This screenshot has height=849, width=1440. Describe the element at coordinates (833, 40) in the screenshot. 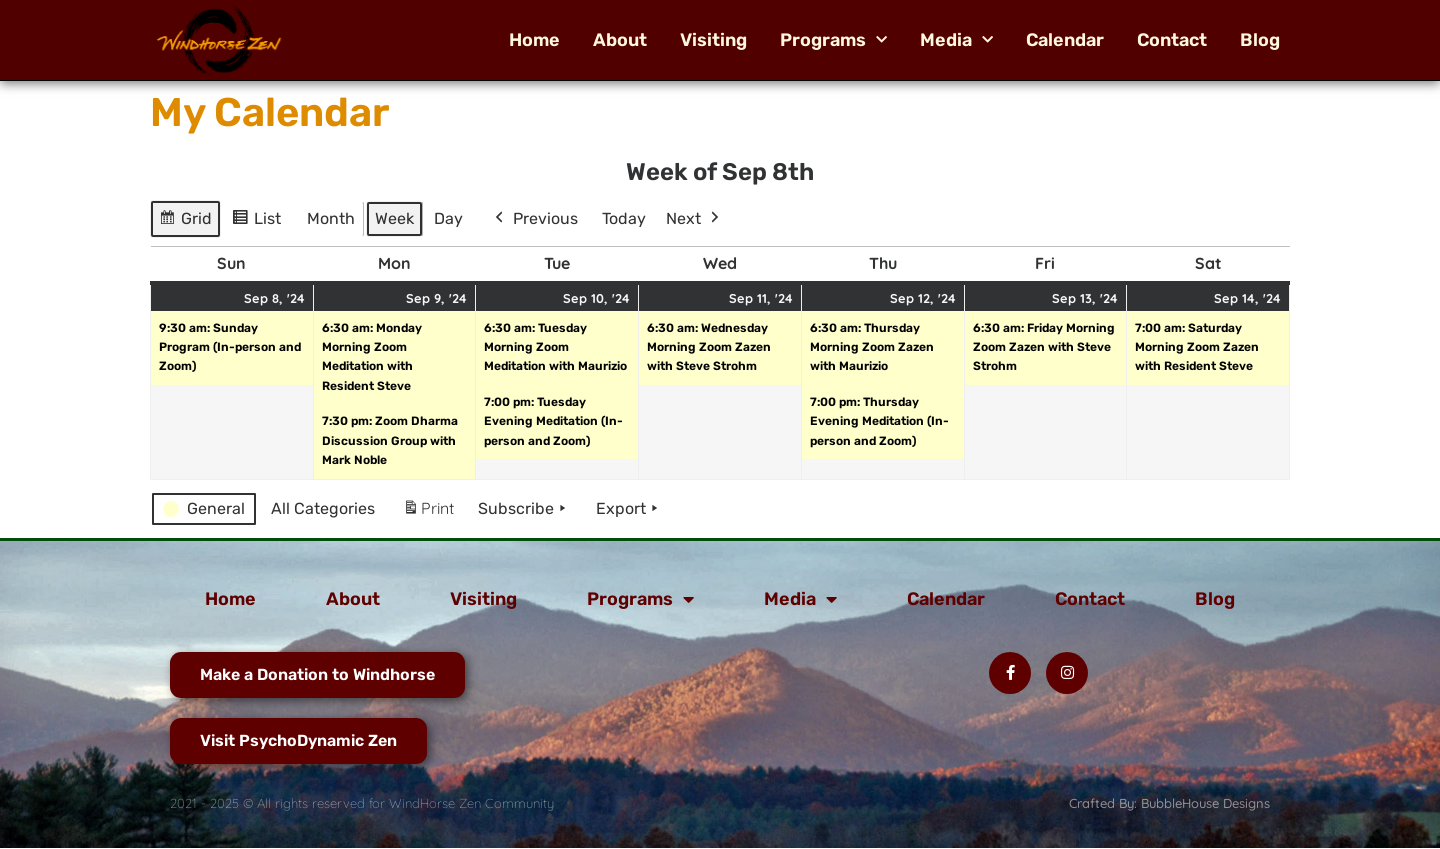

I see `Programs` at that location.